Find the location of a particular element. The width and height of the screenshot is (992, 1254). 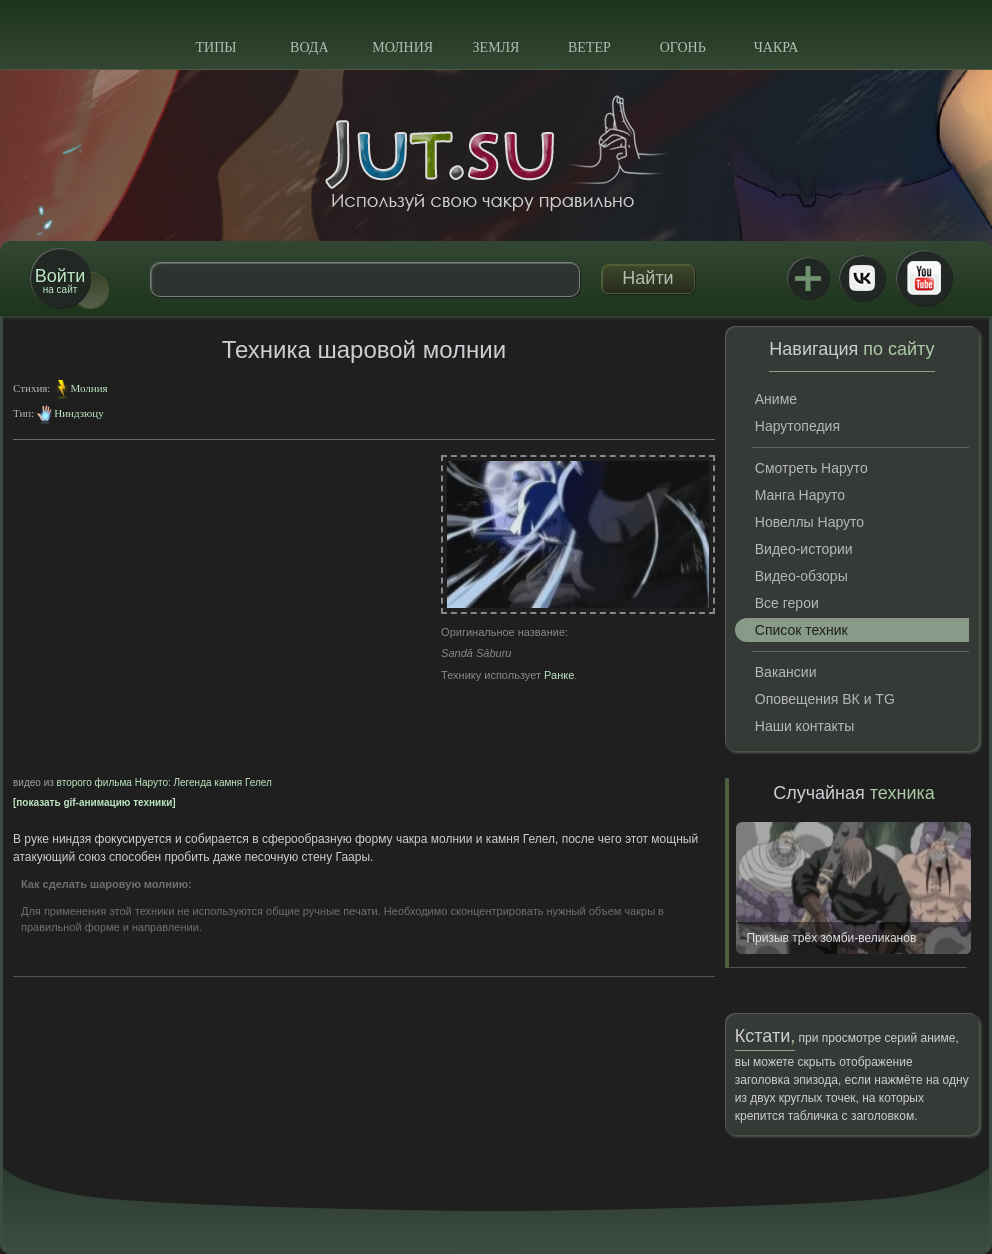

Манга Наруто is located at coordinates (800, 495).